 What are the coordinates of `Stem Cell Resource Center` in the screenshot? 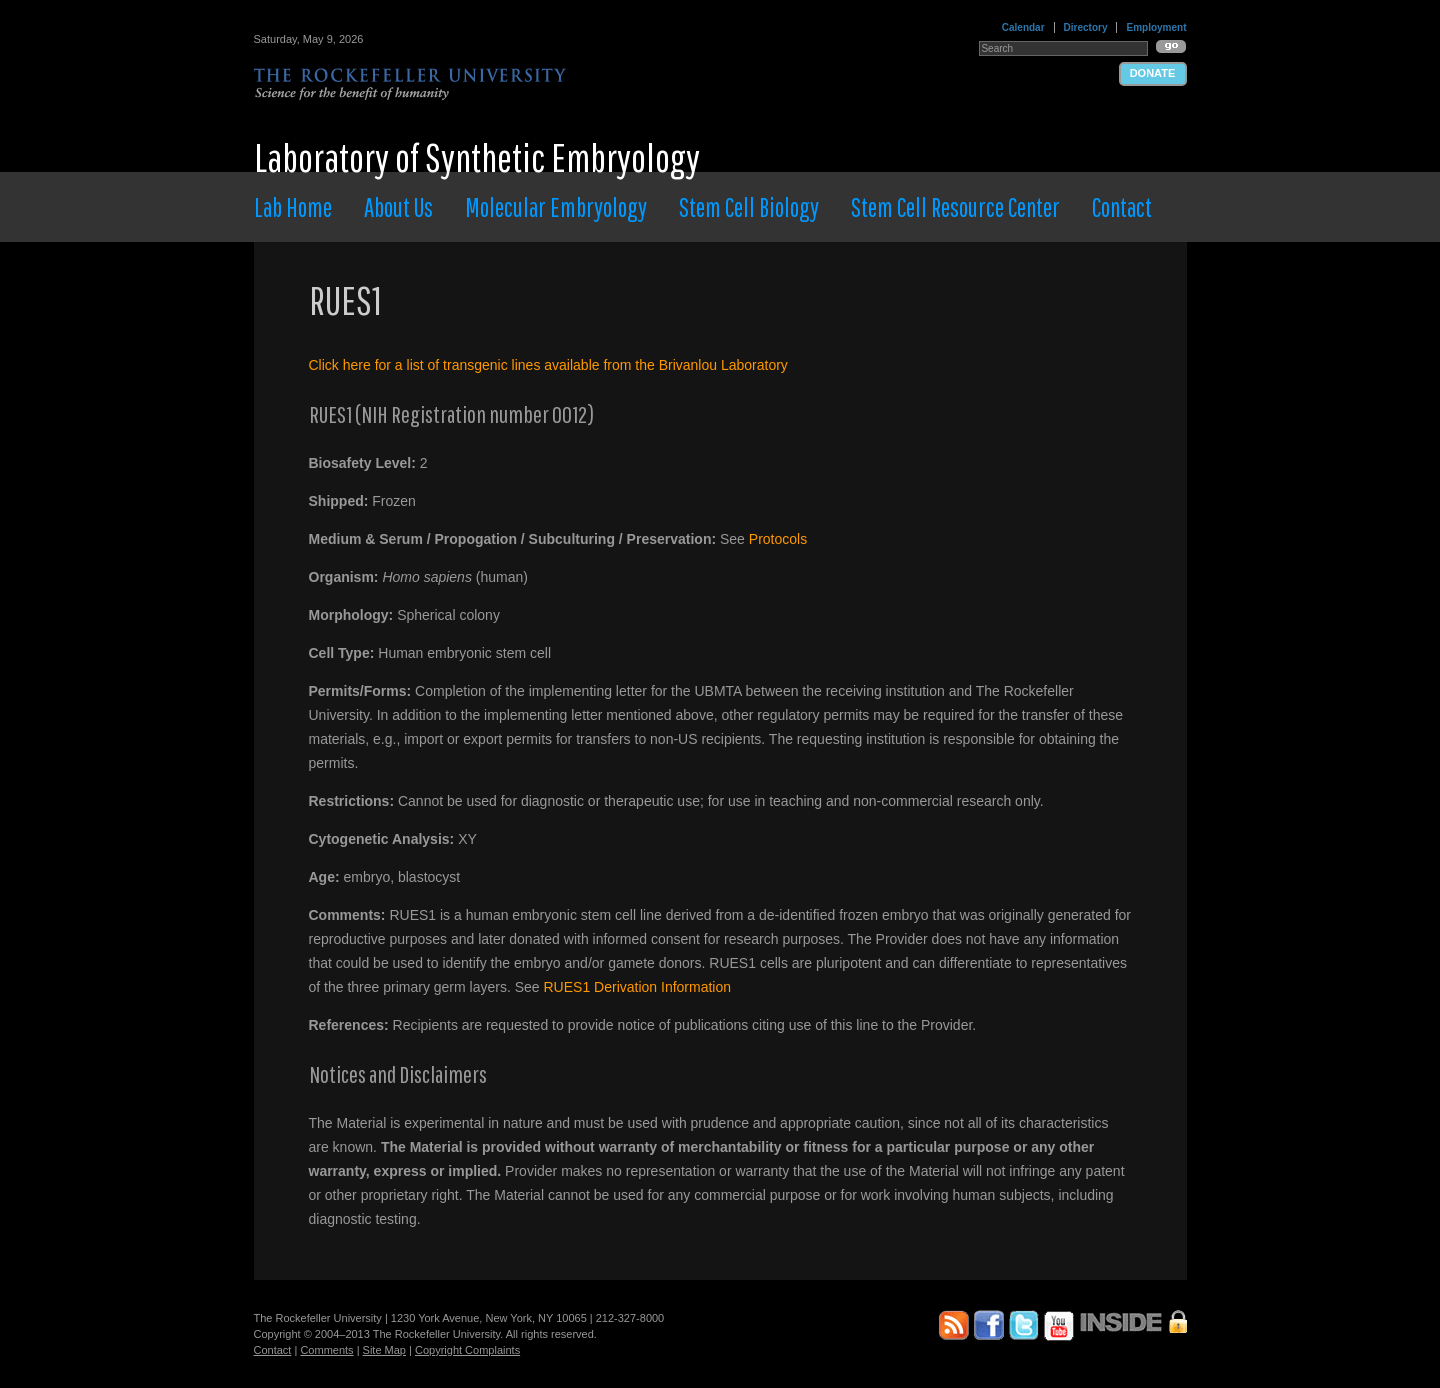 It's located at (955, 207).